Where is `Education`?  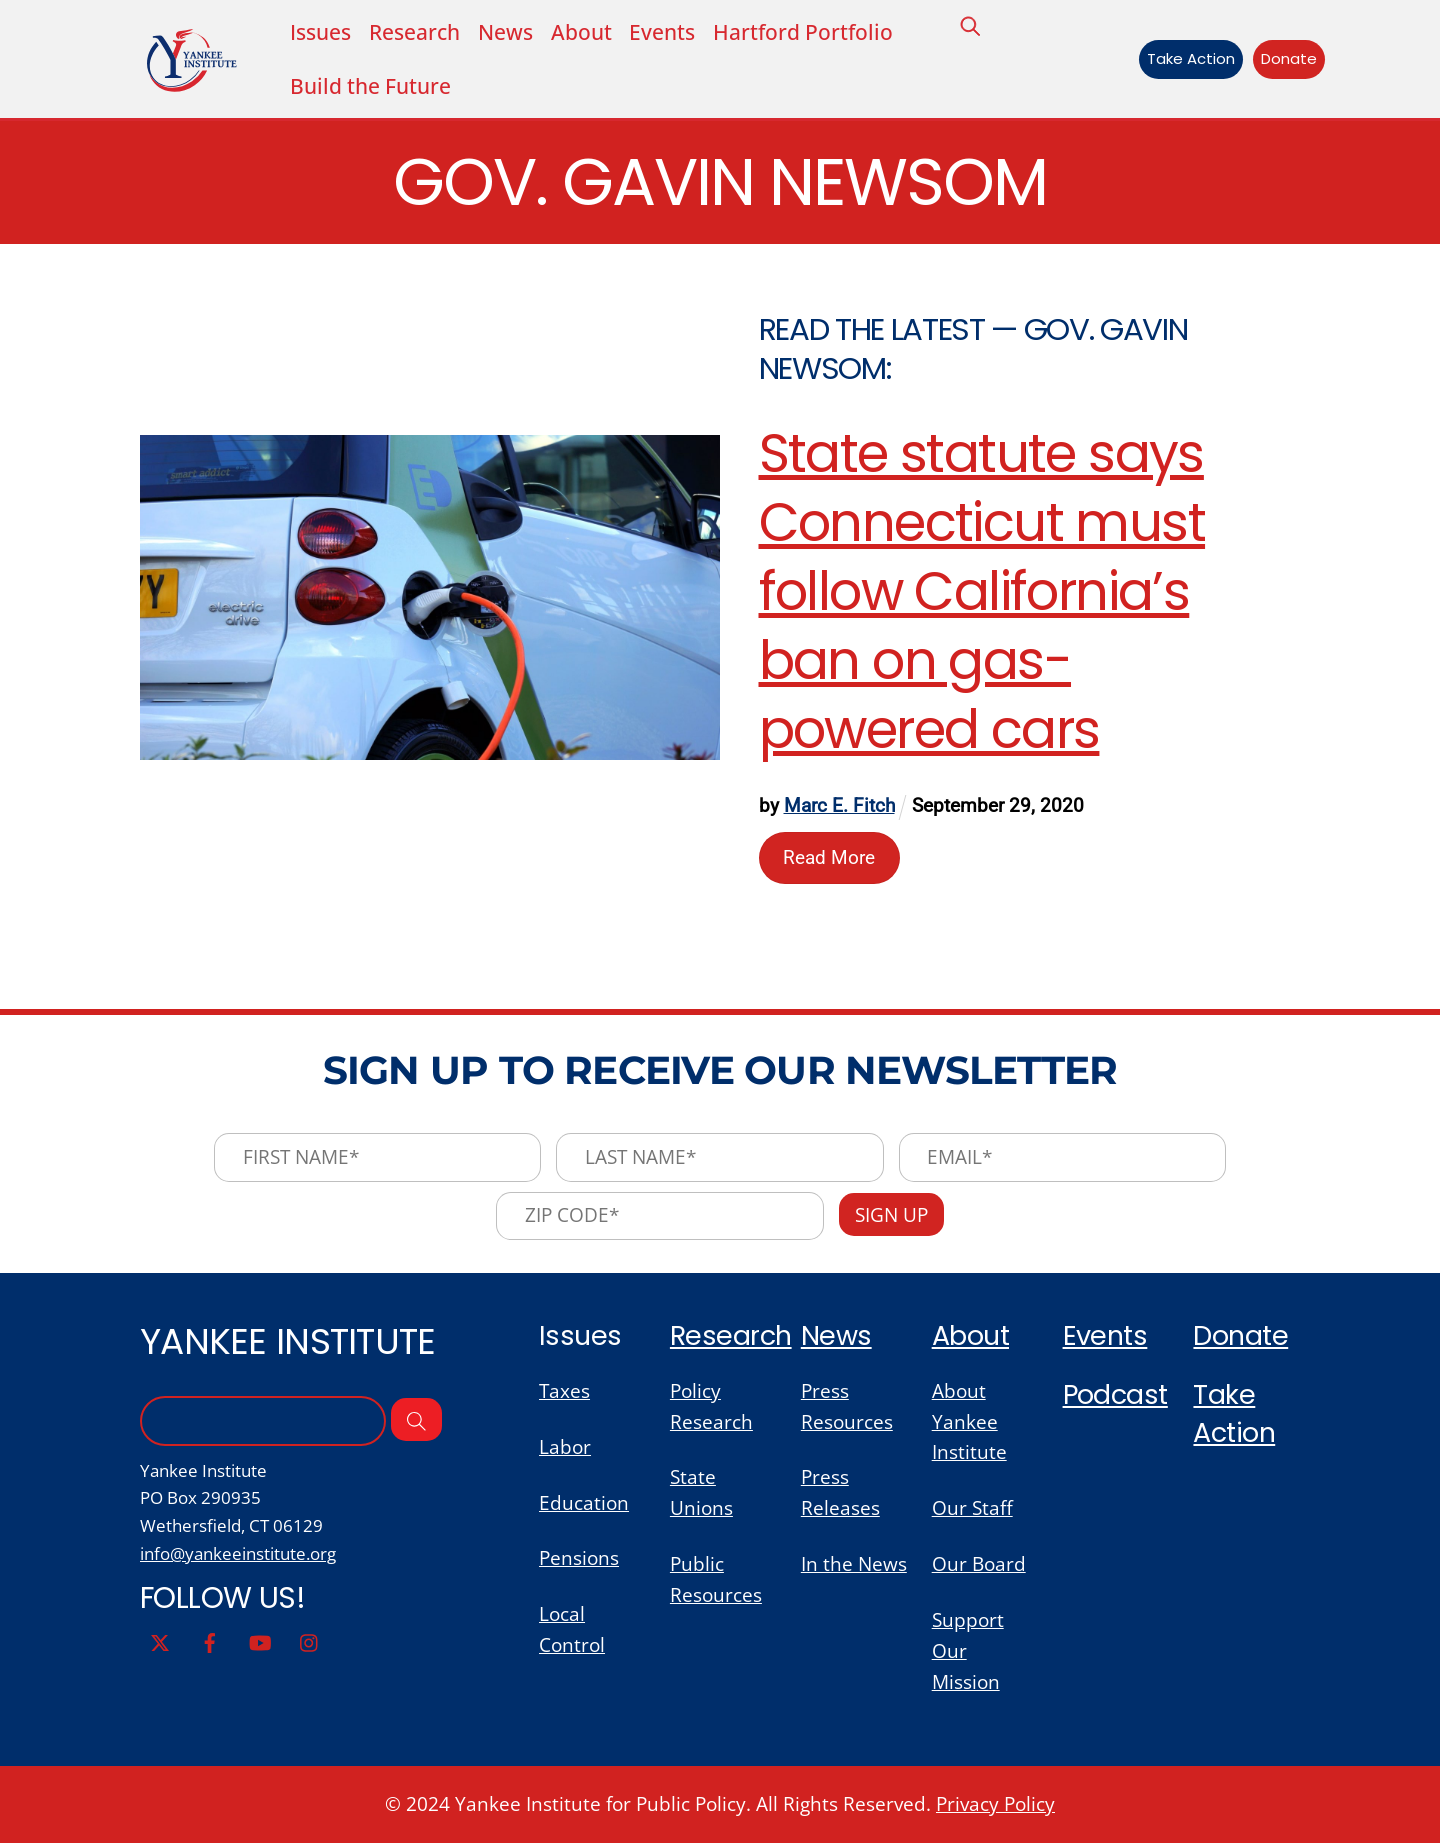
Education is located at coordinates (584, 1503).